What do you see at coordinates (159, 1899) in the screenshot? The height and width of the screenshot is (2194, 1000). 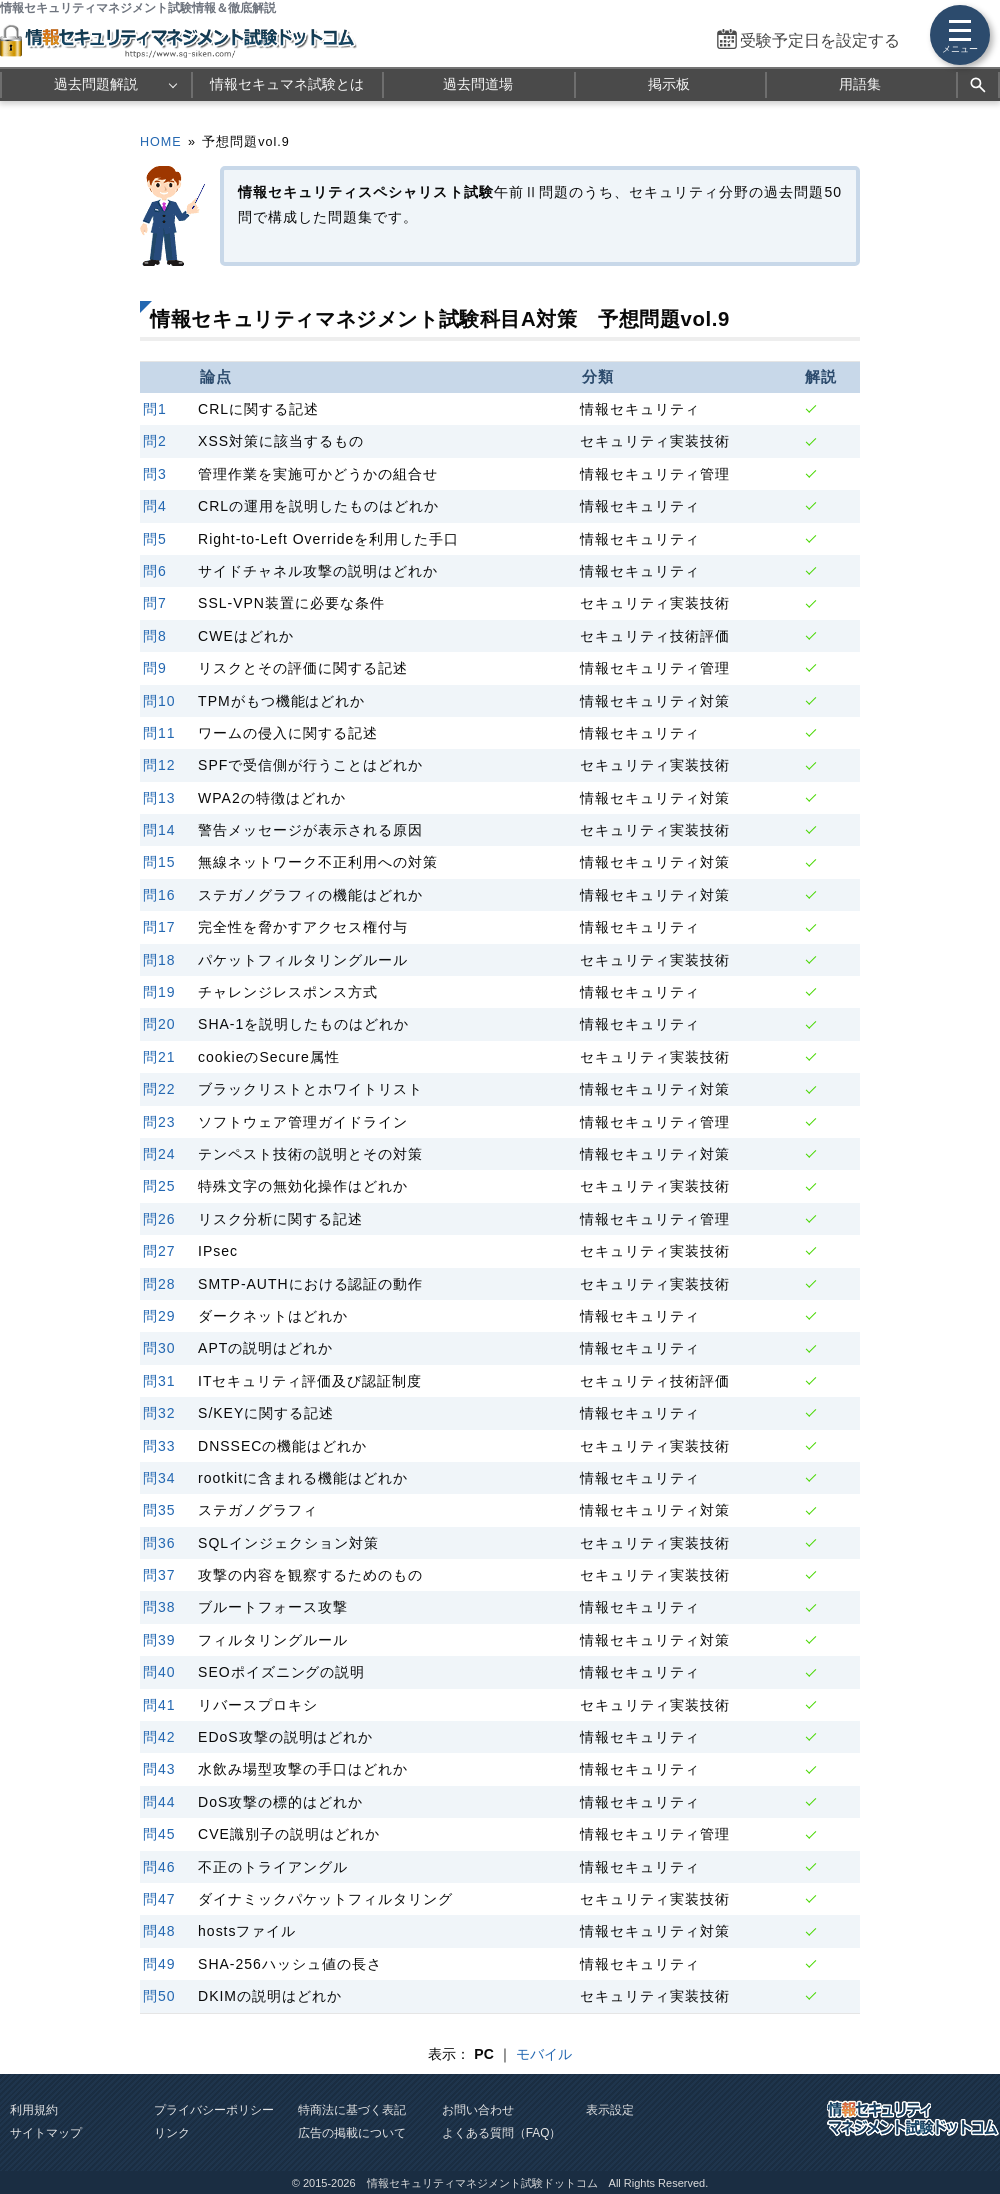 I see `問47` at bounding box center [159, 1899].